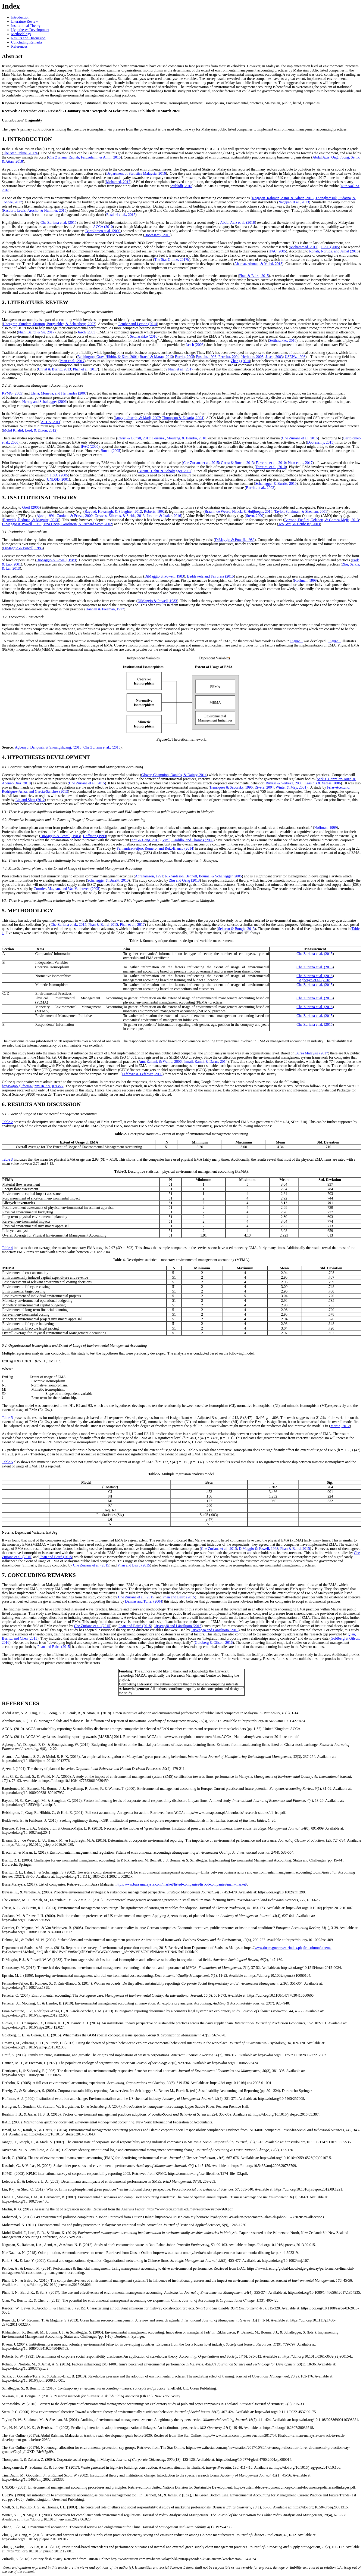  Describe the element at coordinates (291, 787) in the screenshot. I see `Winter & May, 2001` at that location.